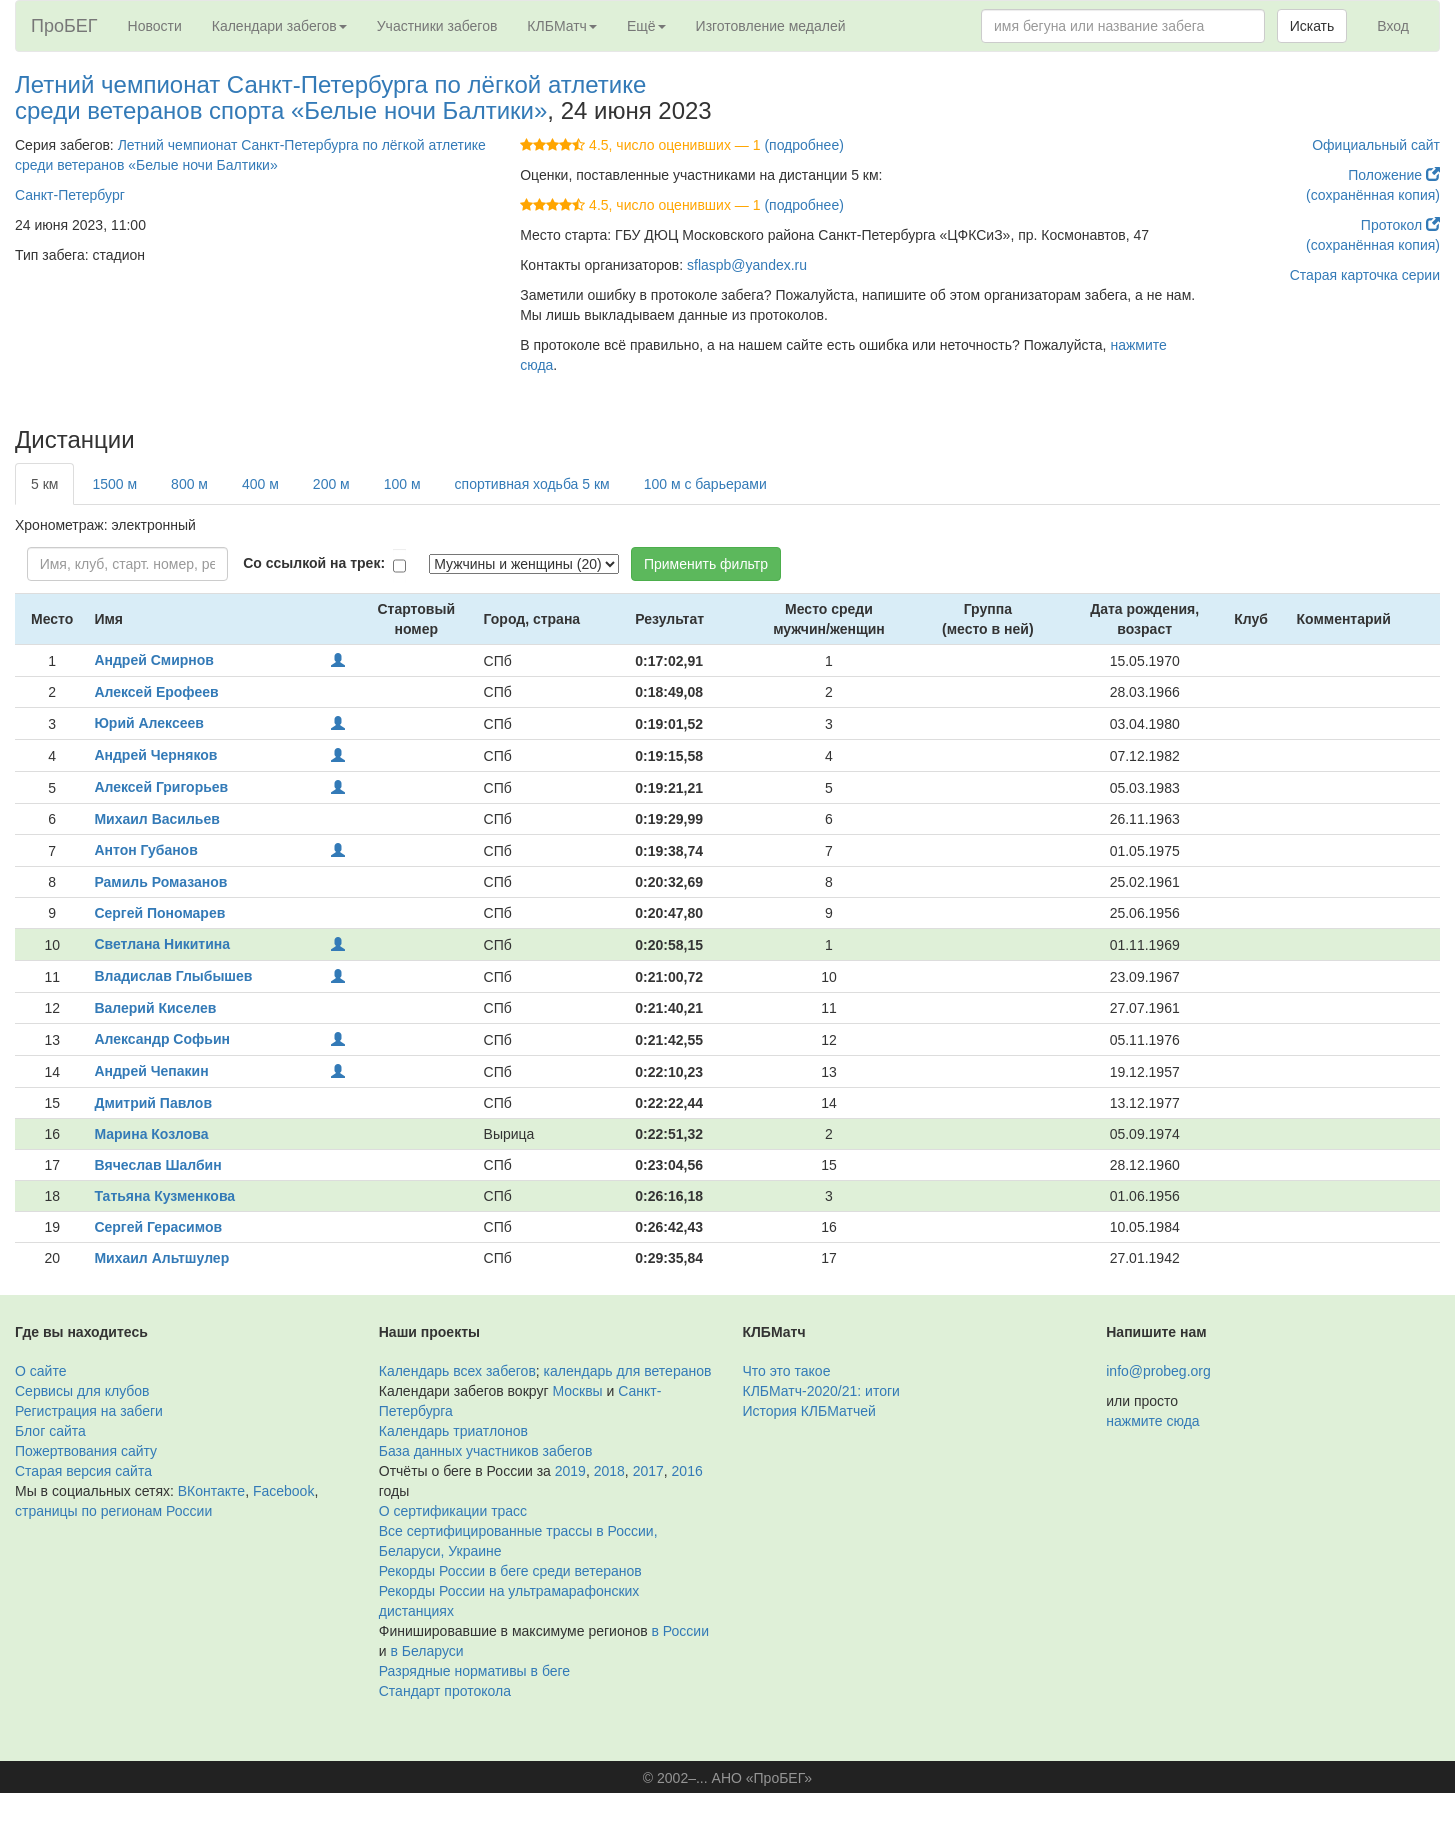 This screenshot has height=1839, width=1455. Describe the element at coordinates (83, 1471) in the screenshot. I see `Старая версия сайта` at that location.